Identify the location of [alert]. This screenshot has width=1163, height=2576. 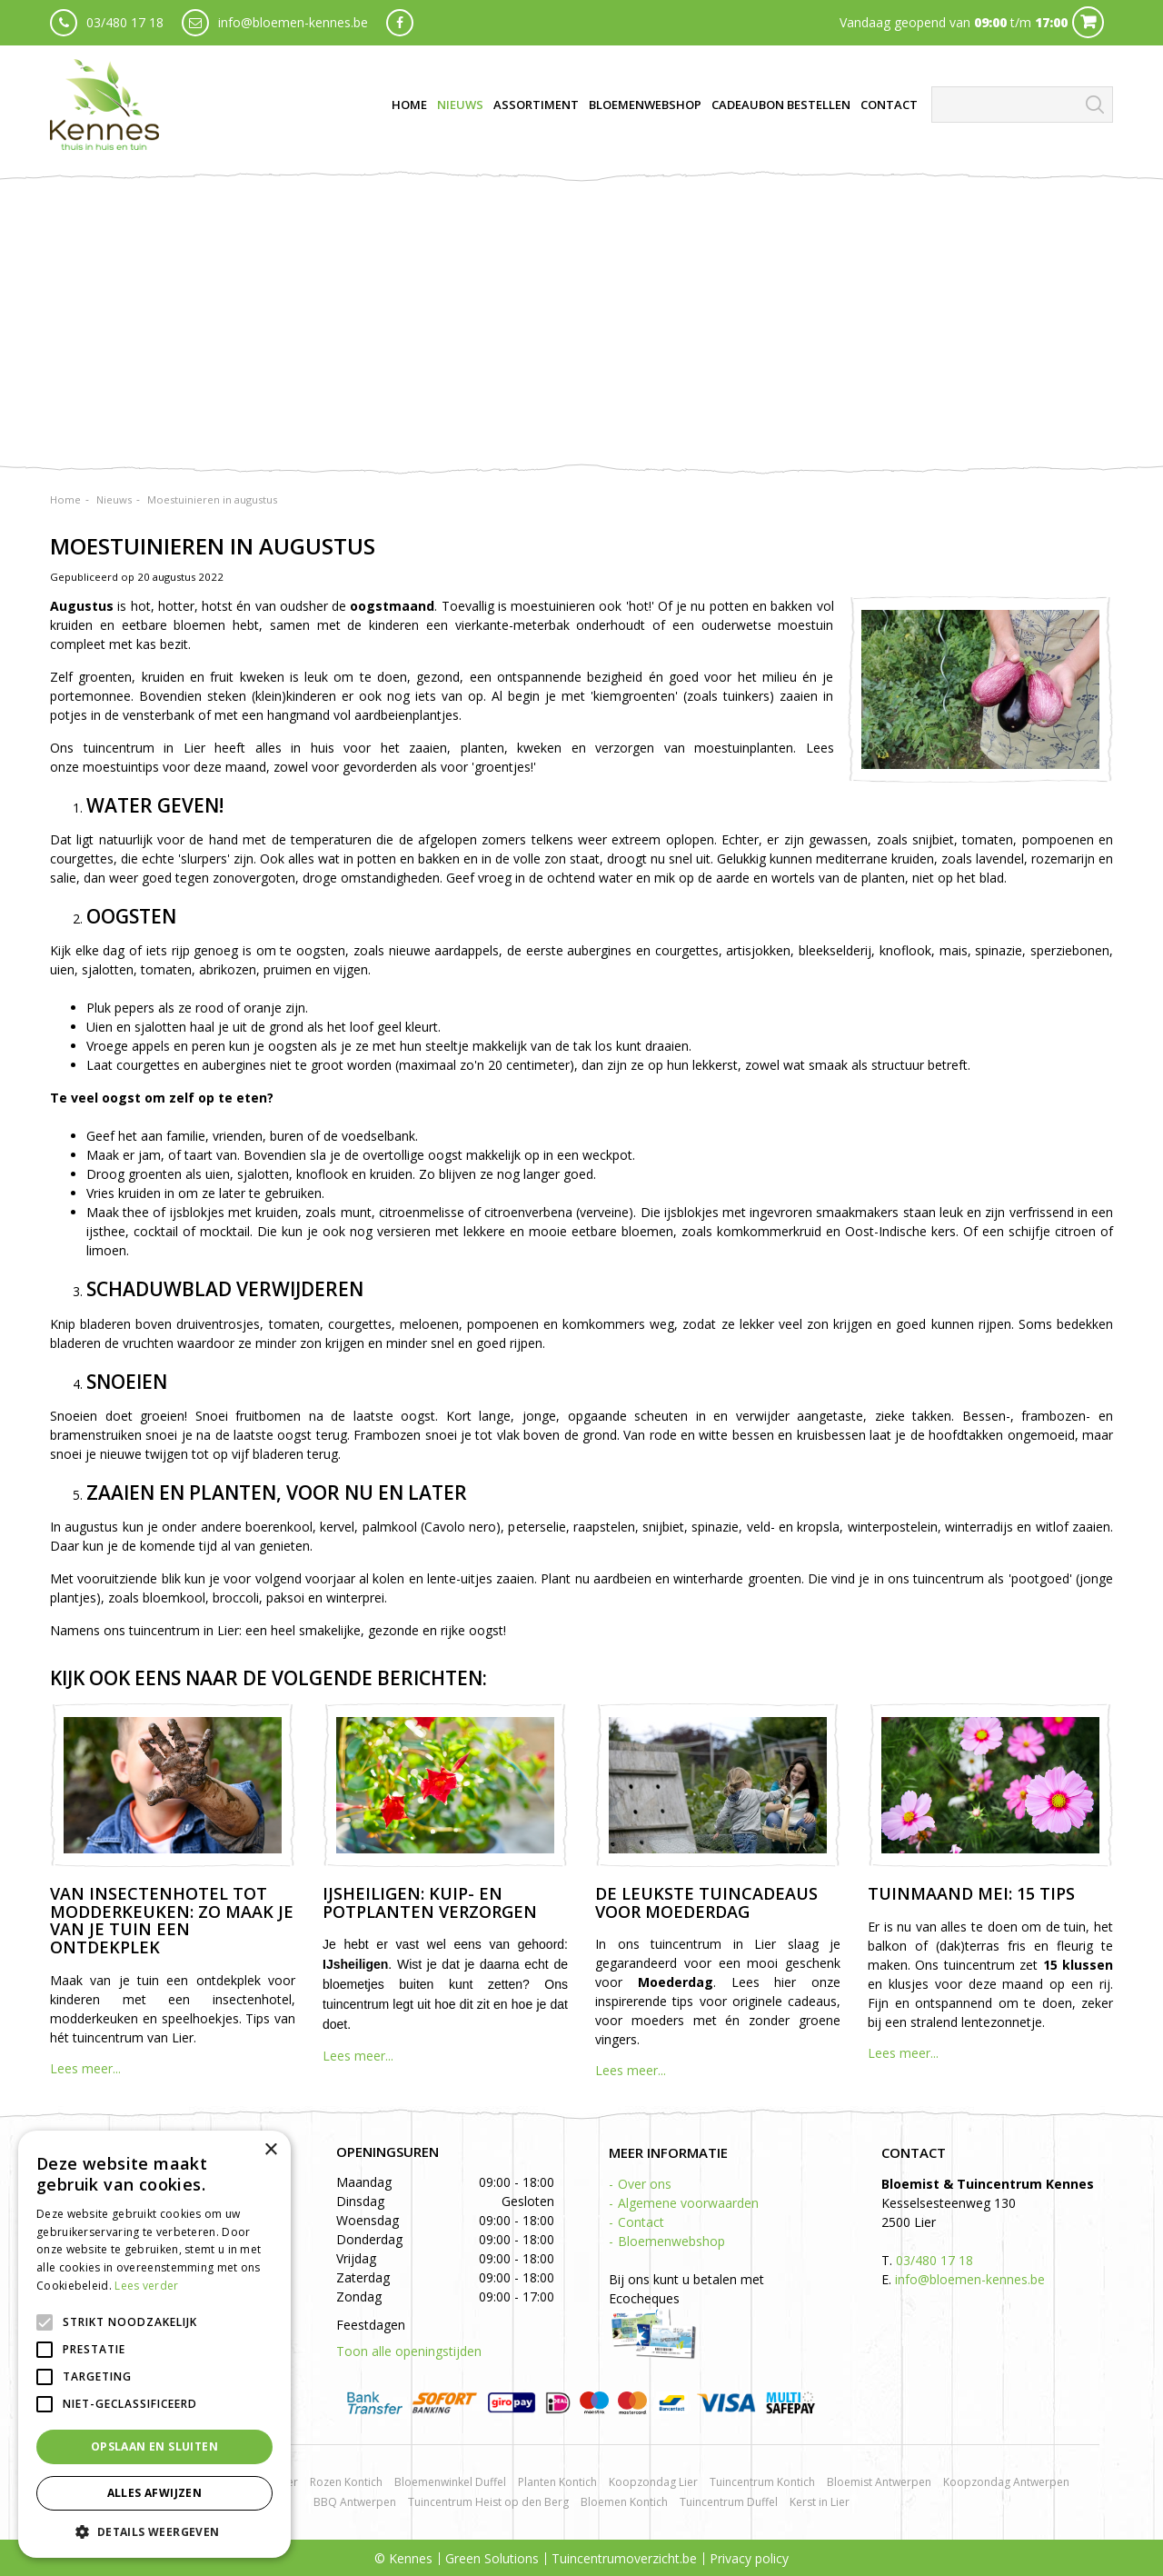
(154, 2344).